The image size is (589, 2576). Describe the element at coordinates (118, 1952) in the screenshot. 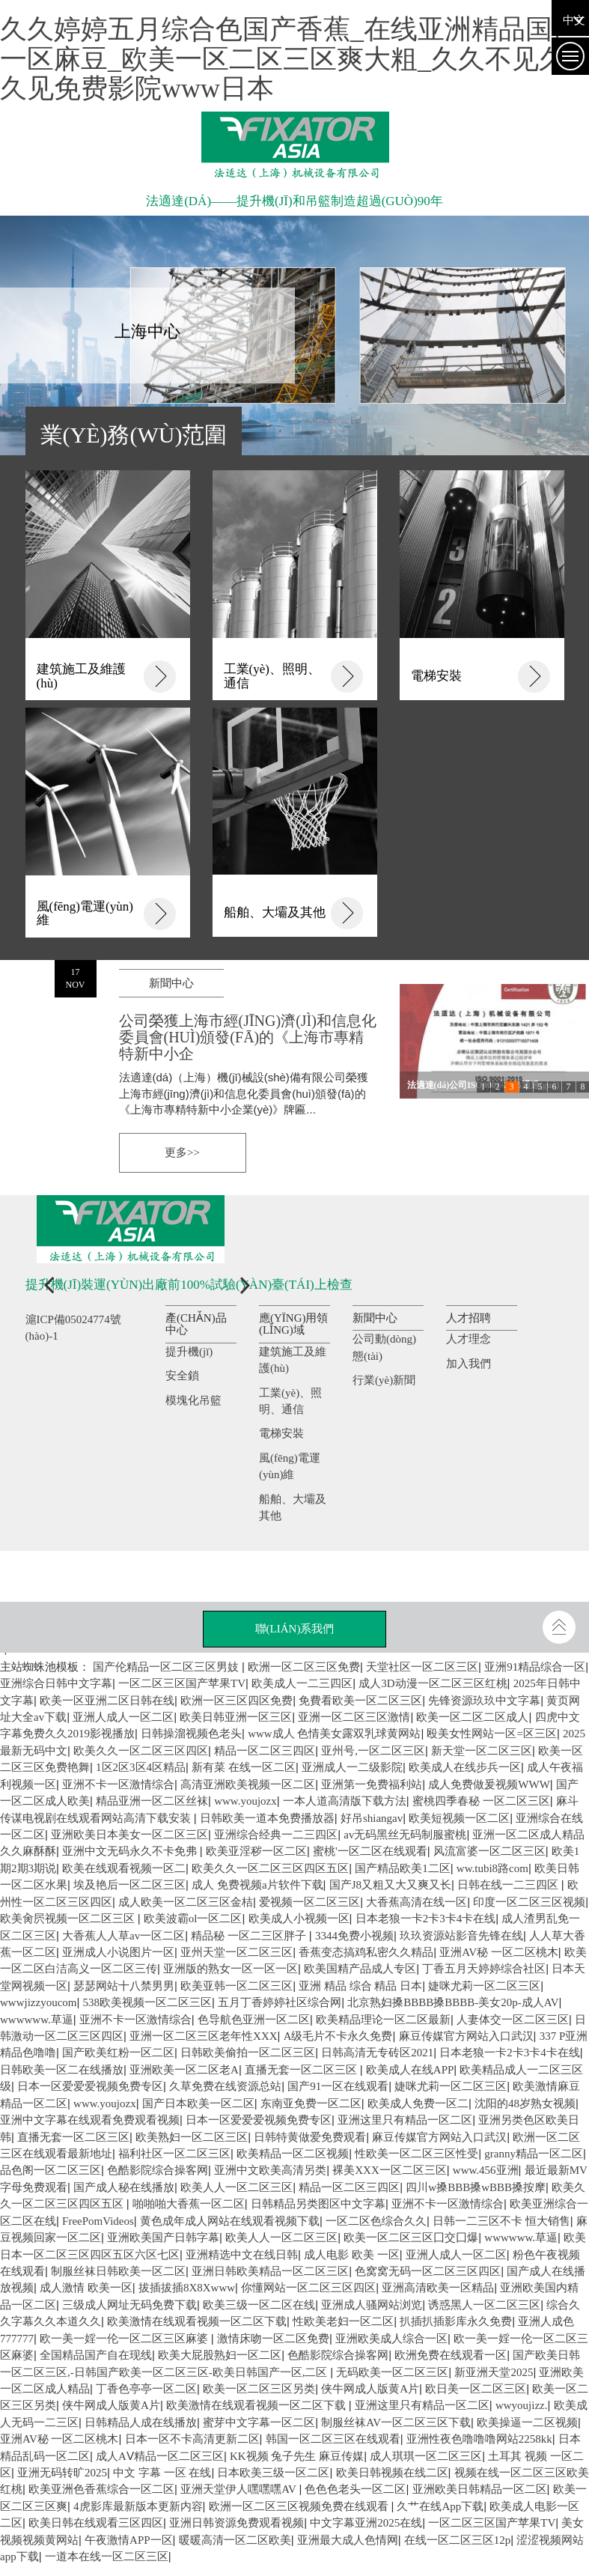

I see `亚洲成人小说图片一区` at that location.